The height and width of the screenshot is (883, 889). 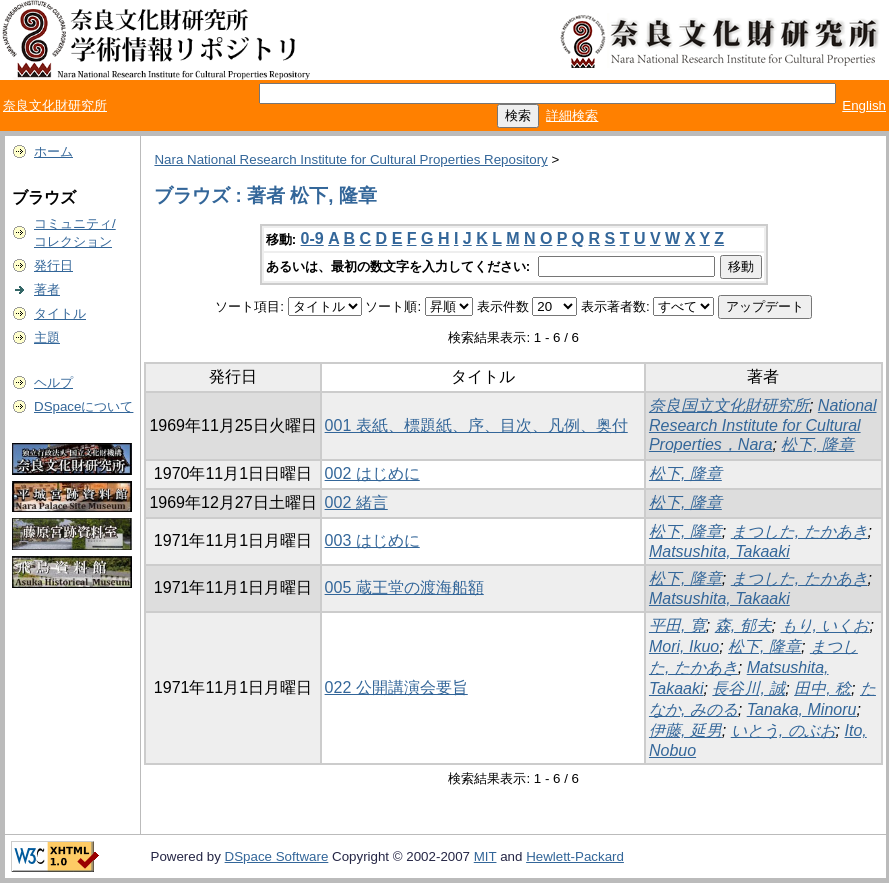 What do you see at coordinates (864, 105) in the screenshot?
I see `English` at bounding box center [864, 105].